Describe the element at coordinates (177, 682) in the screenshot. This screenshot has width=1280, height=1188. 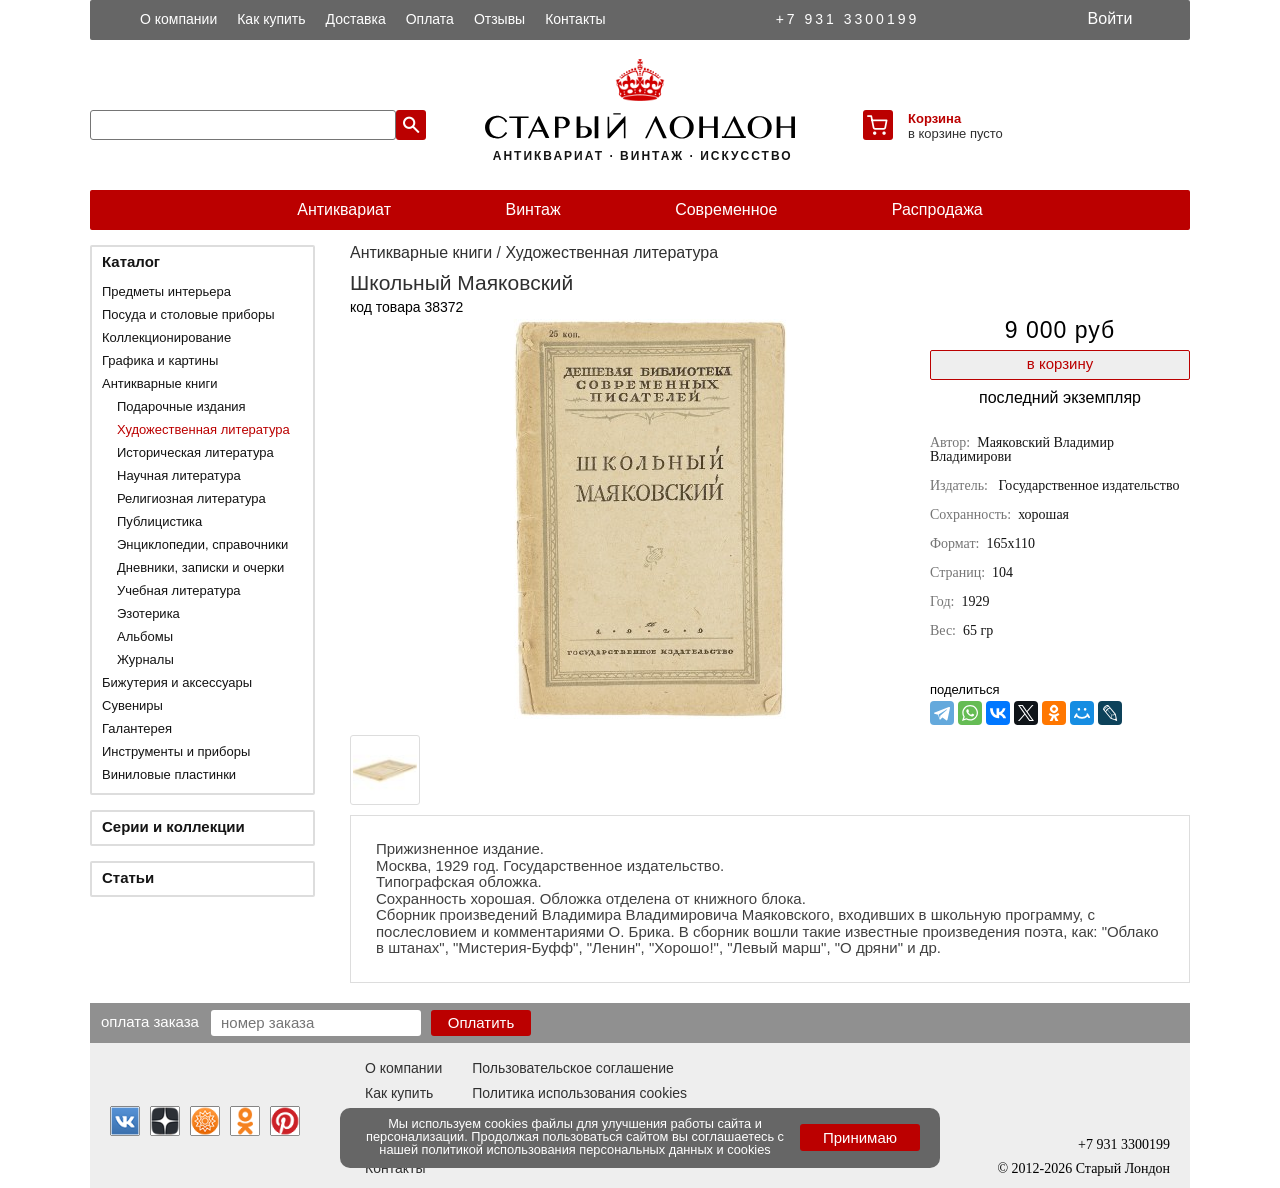
I see `Бижутерия и аксессуары` at that location.